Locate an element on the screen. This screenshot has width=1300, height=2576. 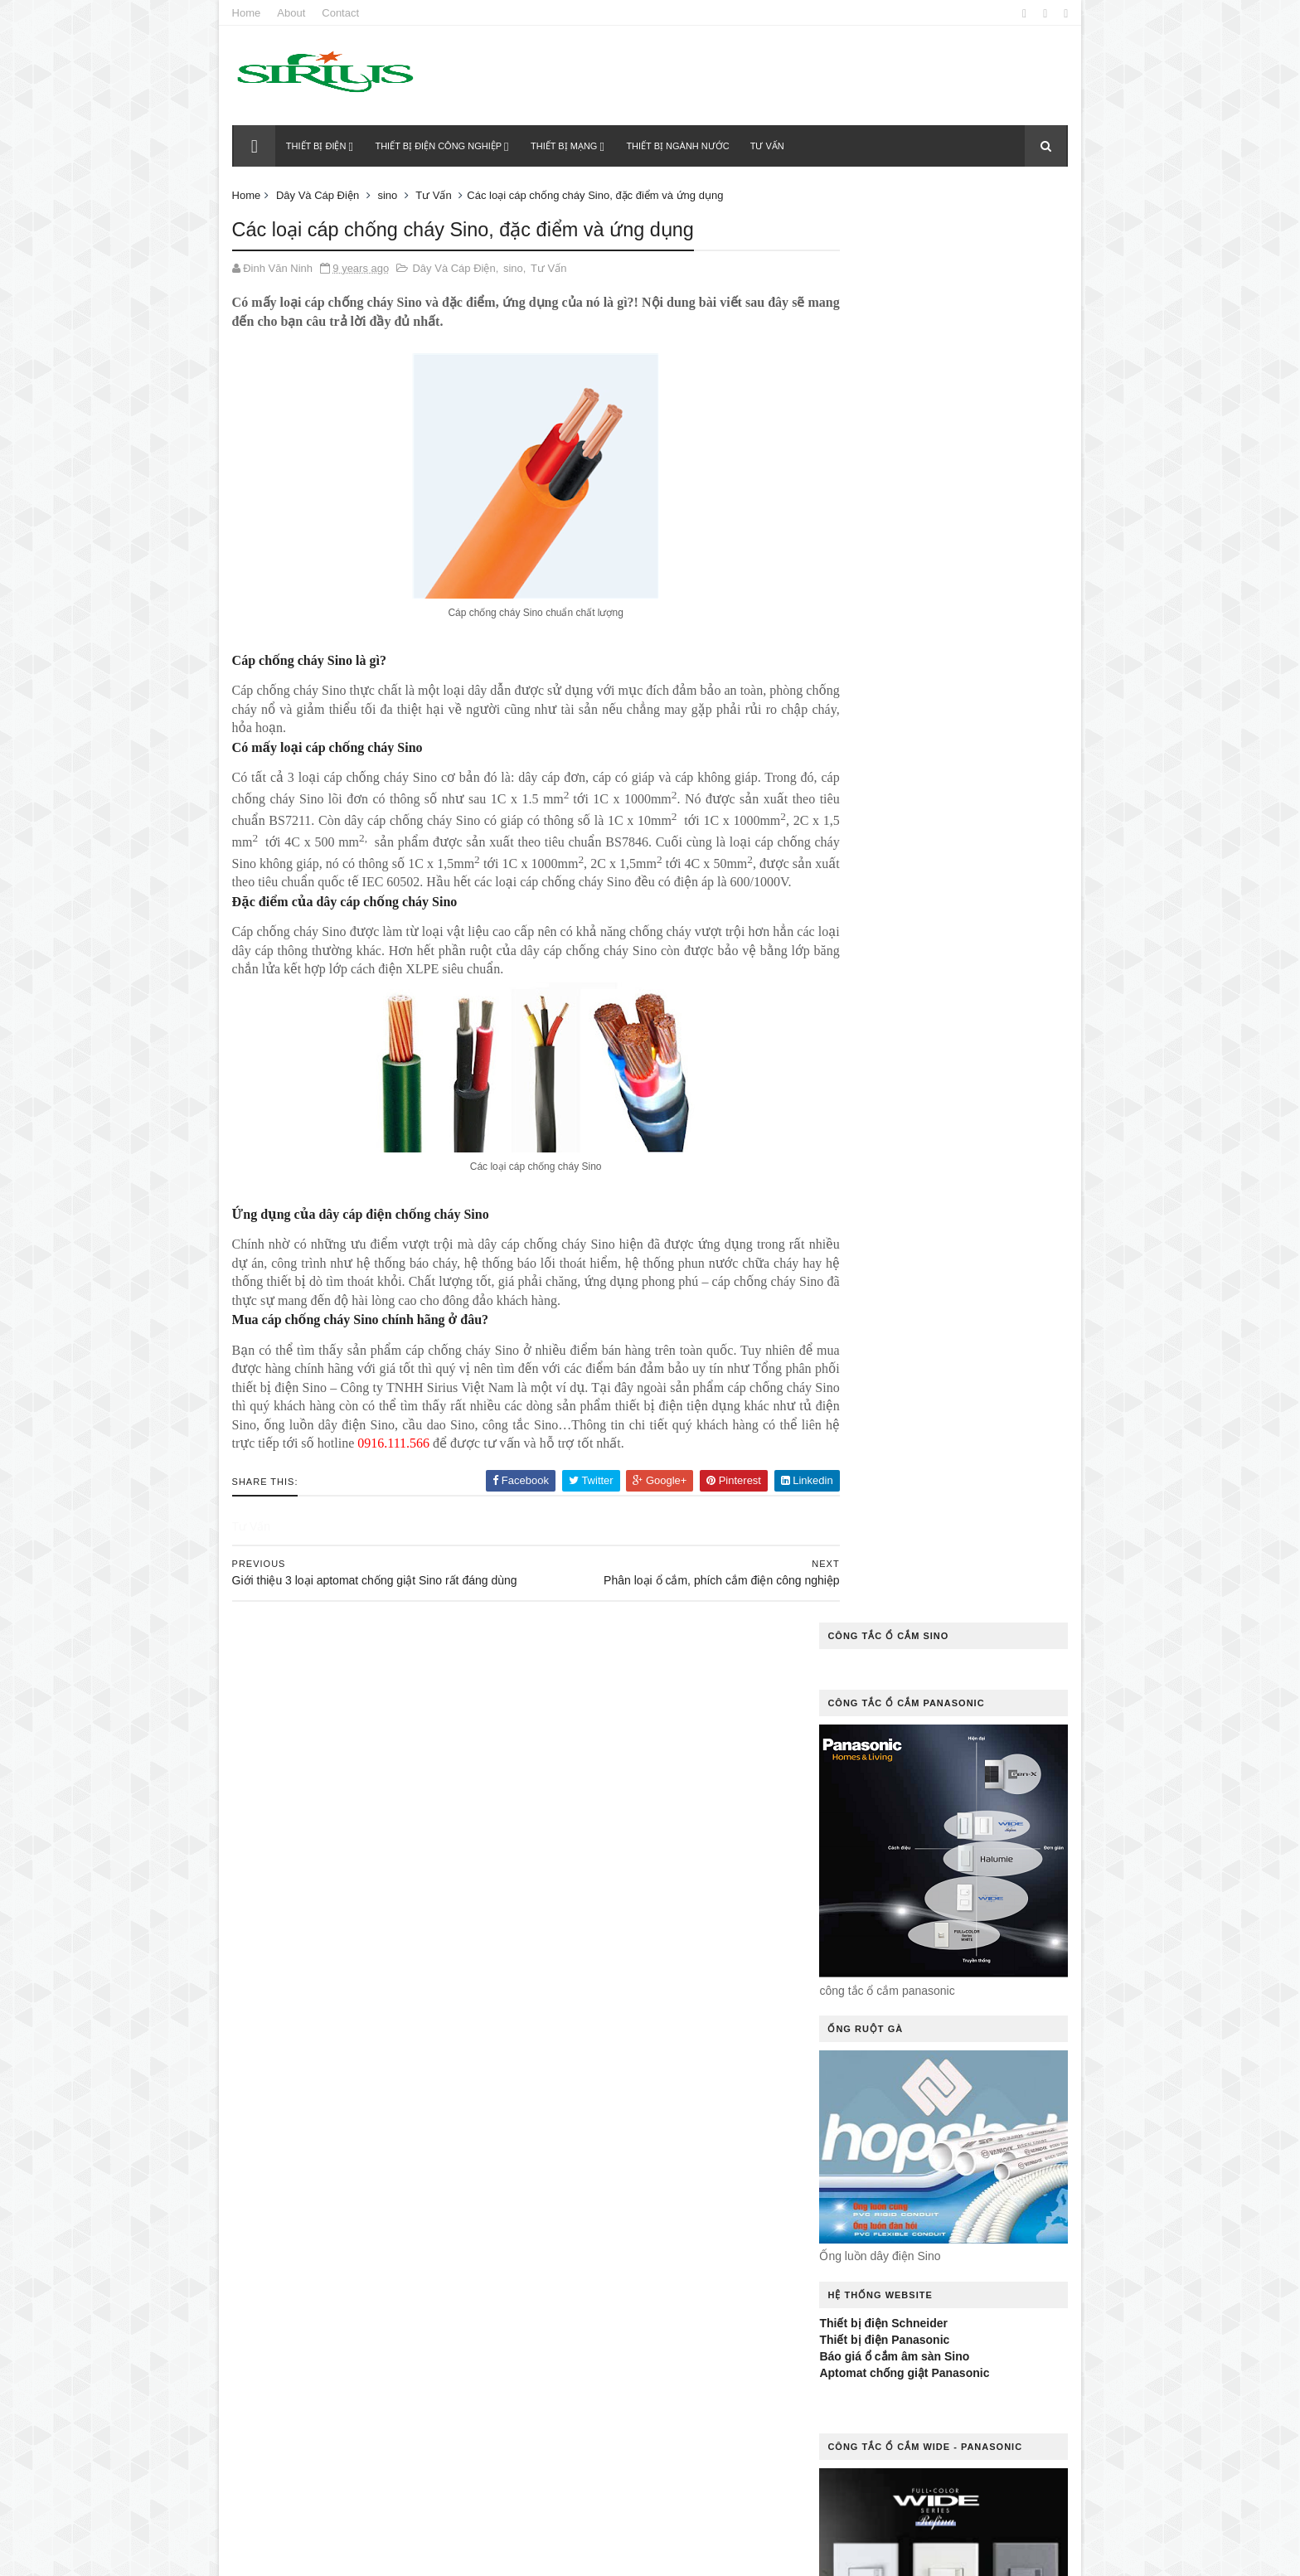
Ống Nhựa Và Phụ Kiện is located at coordinates (587, 2249).